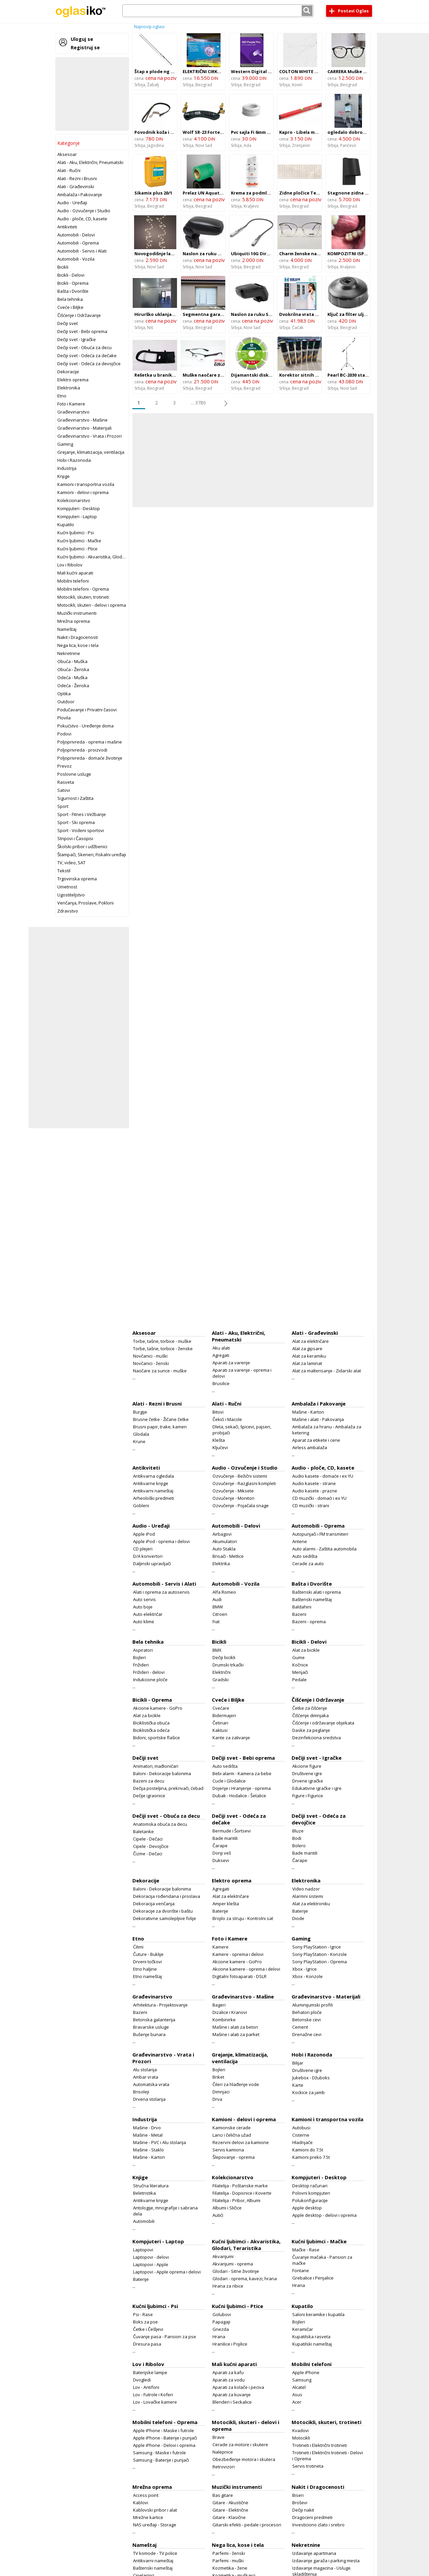 The height and width of the screenshot is (2576, 429). What do you see at coordinates (220, 1860) in the screenshot?
I see `Duksevi` at bounding box center [220, 1860].